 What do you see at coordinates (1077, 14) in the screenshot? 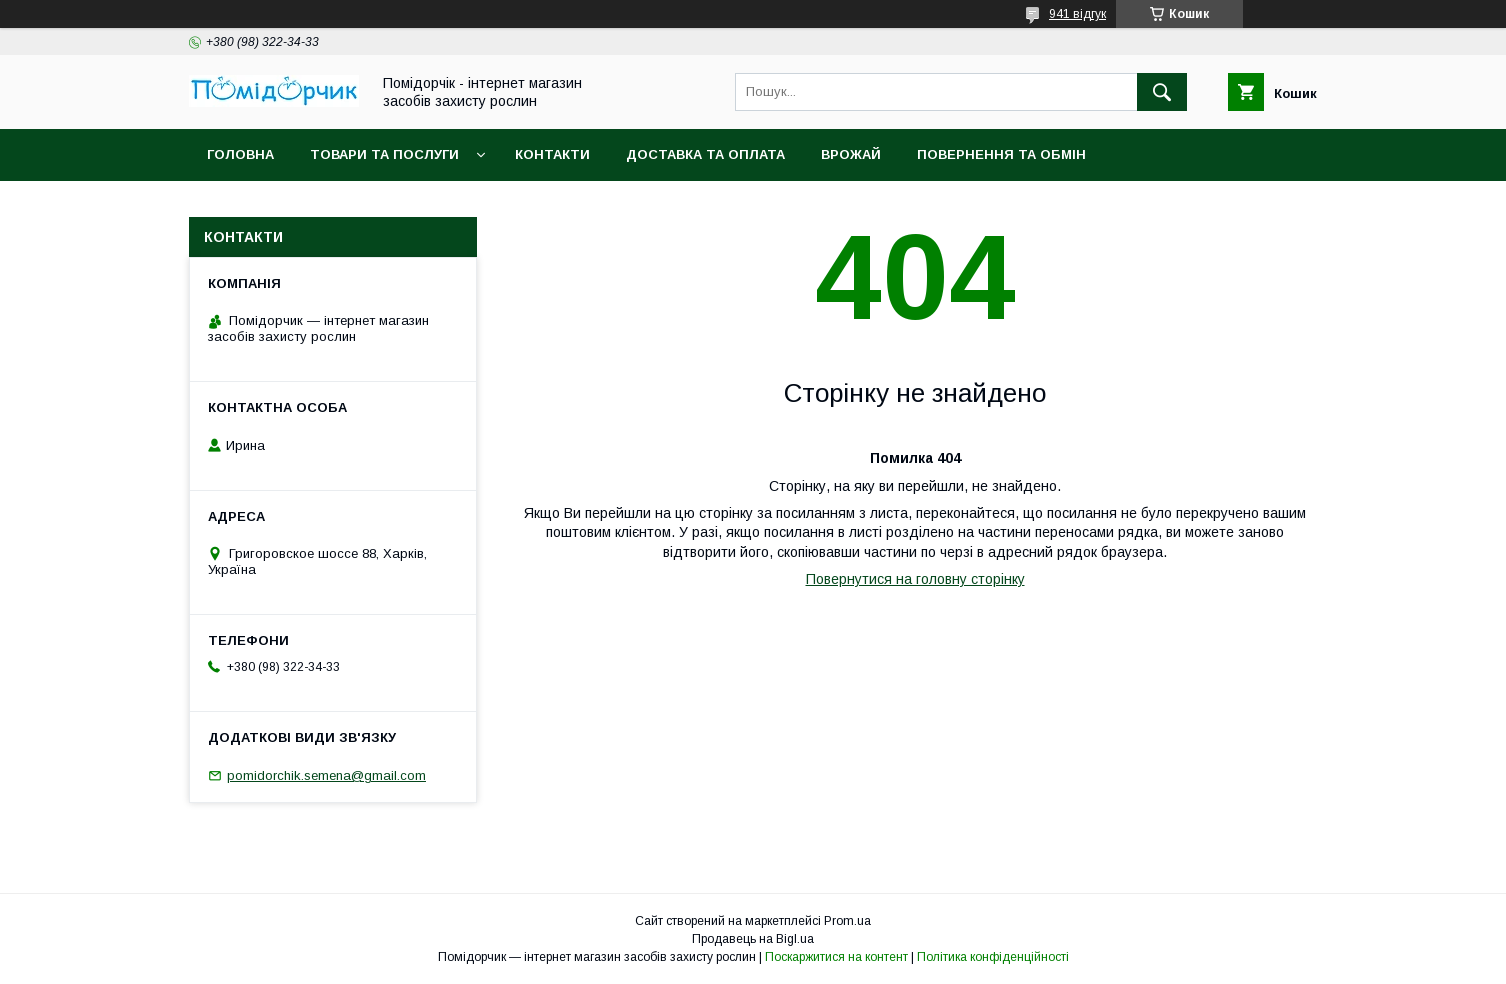
I see `941 відгук` at bounding box center [1077, 14].